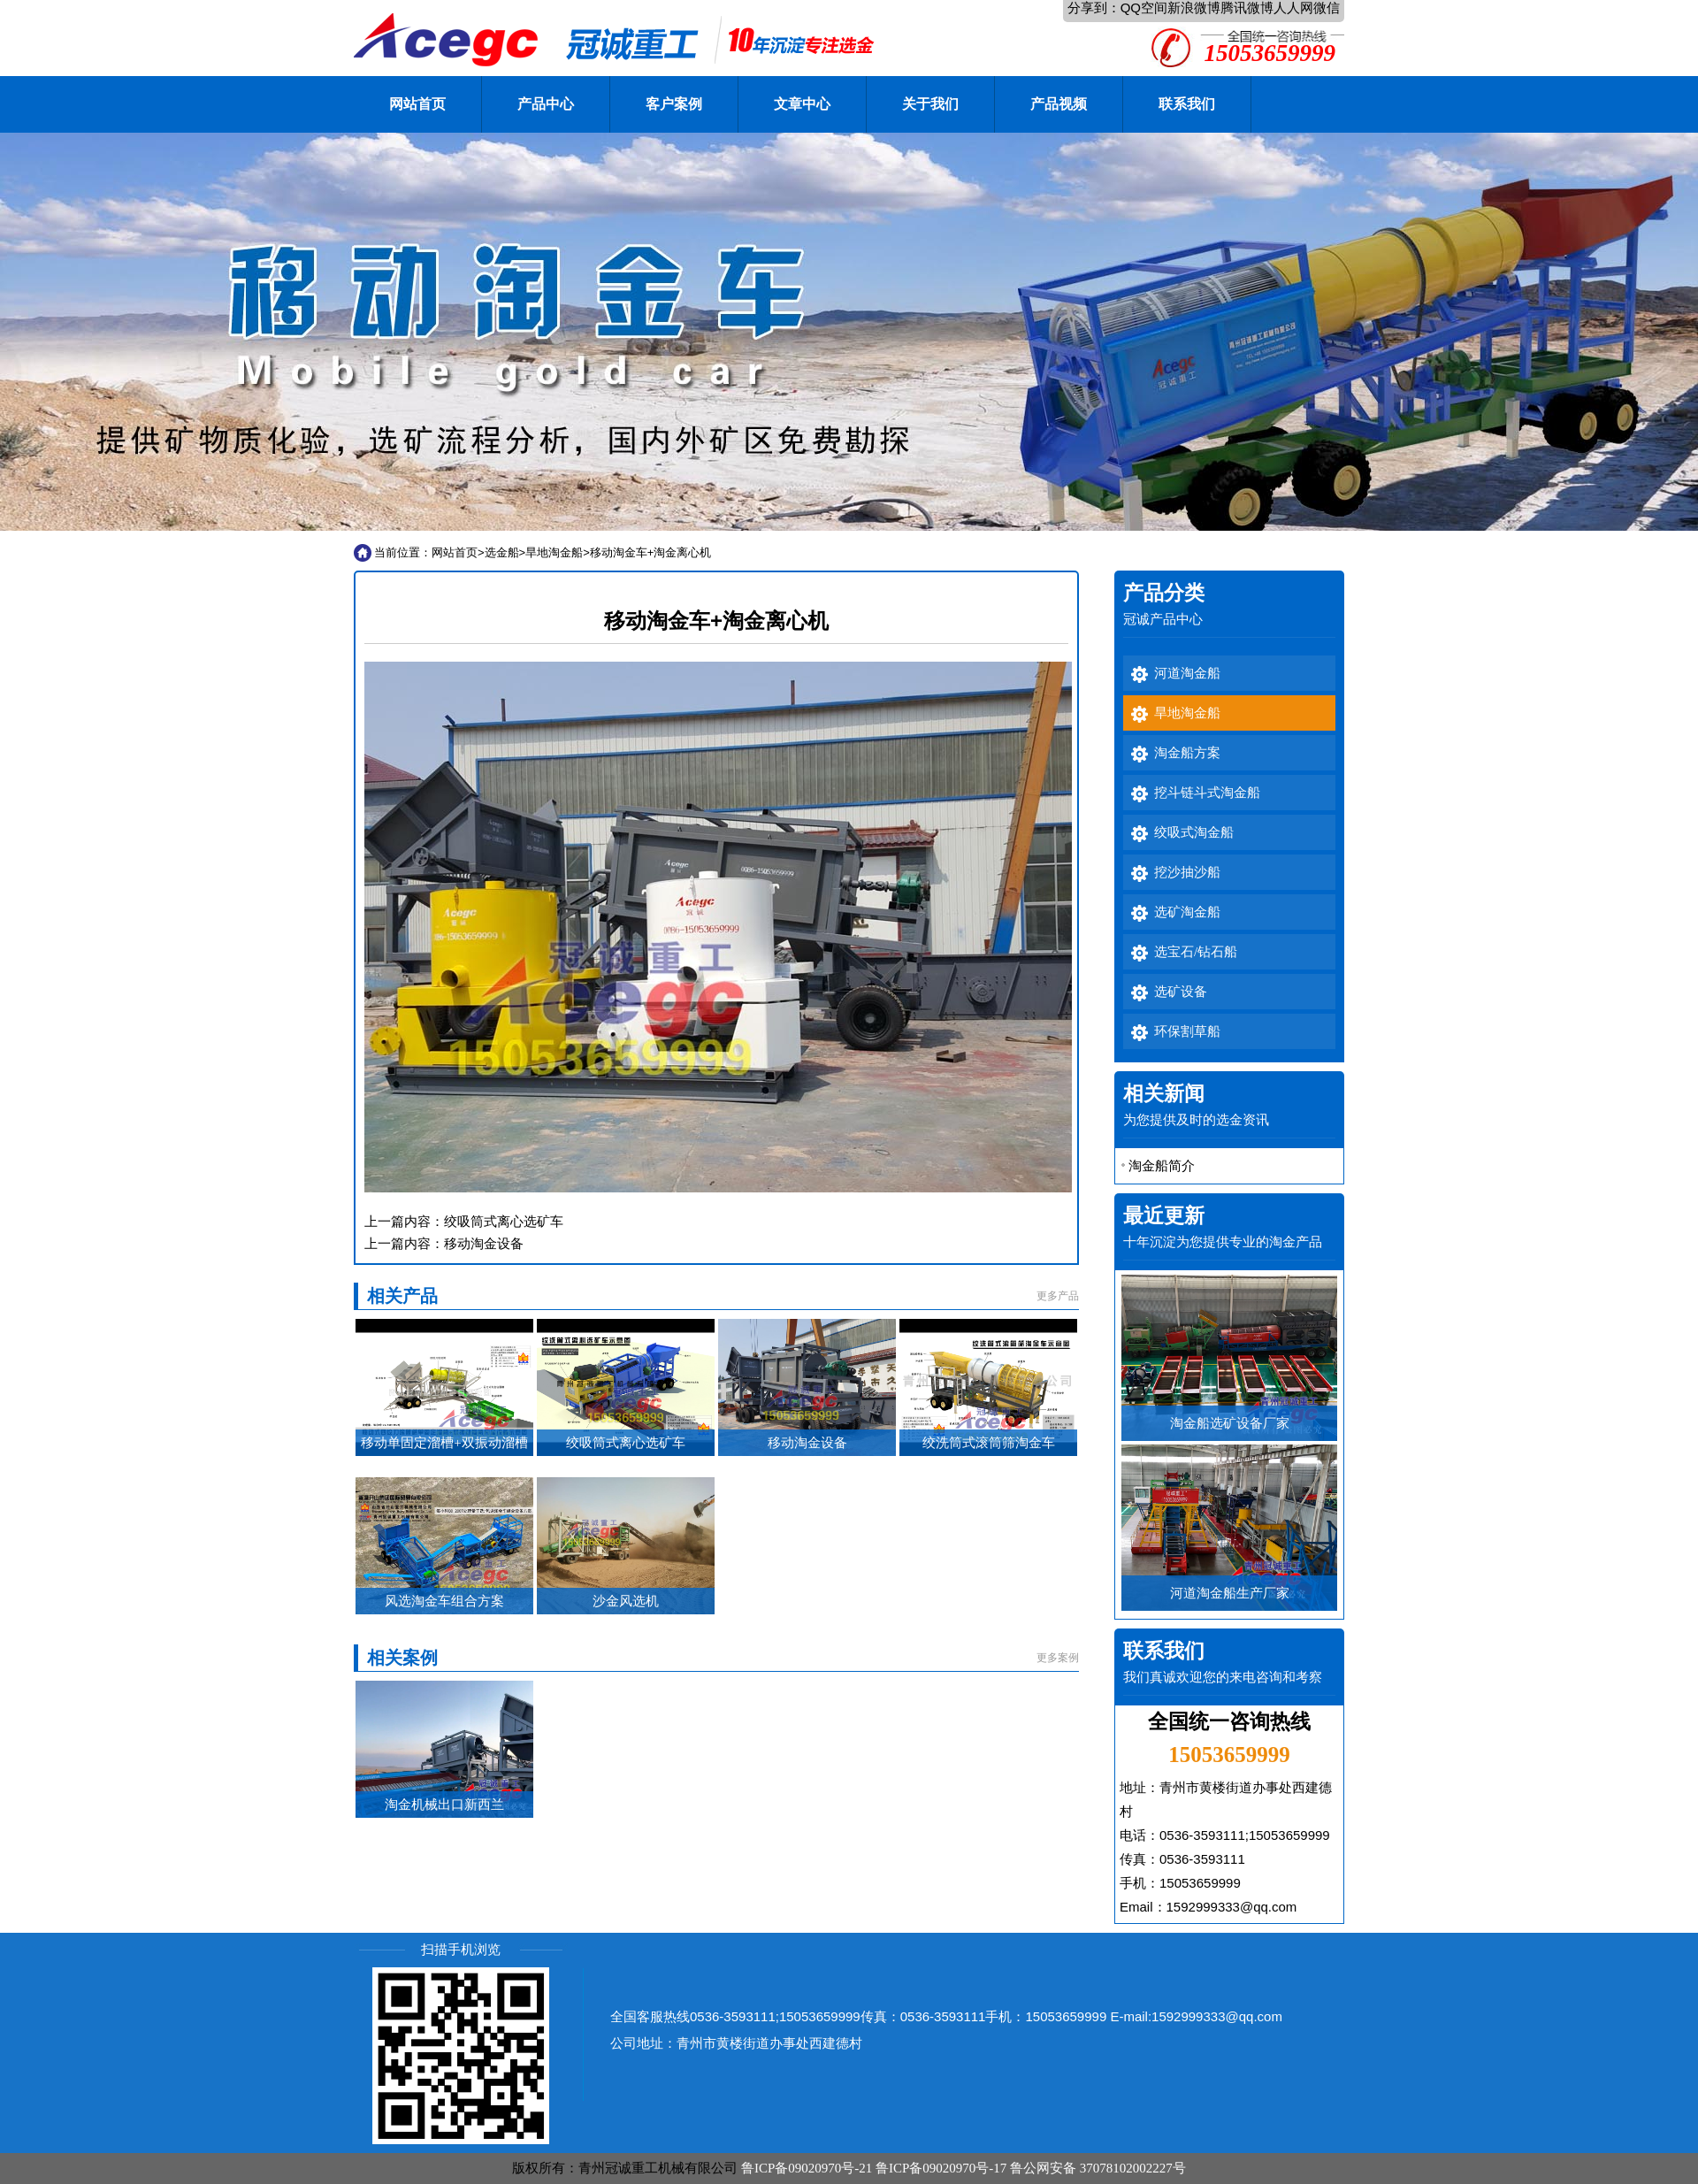 The image size is (1698, 2184). Describe the element at coordinates (1164, 1216) in the screenshot. I see `最近更新` at that location.